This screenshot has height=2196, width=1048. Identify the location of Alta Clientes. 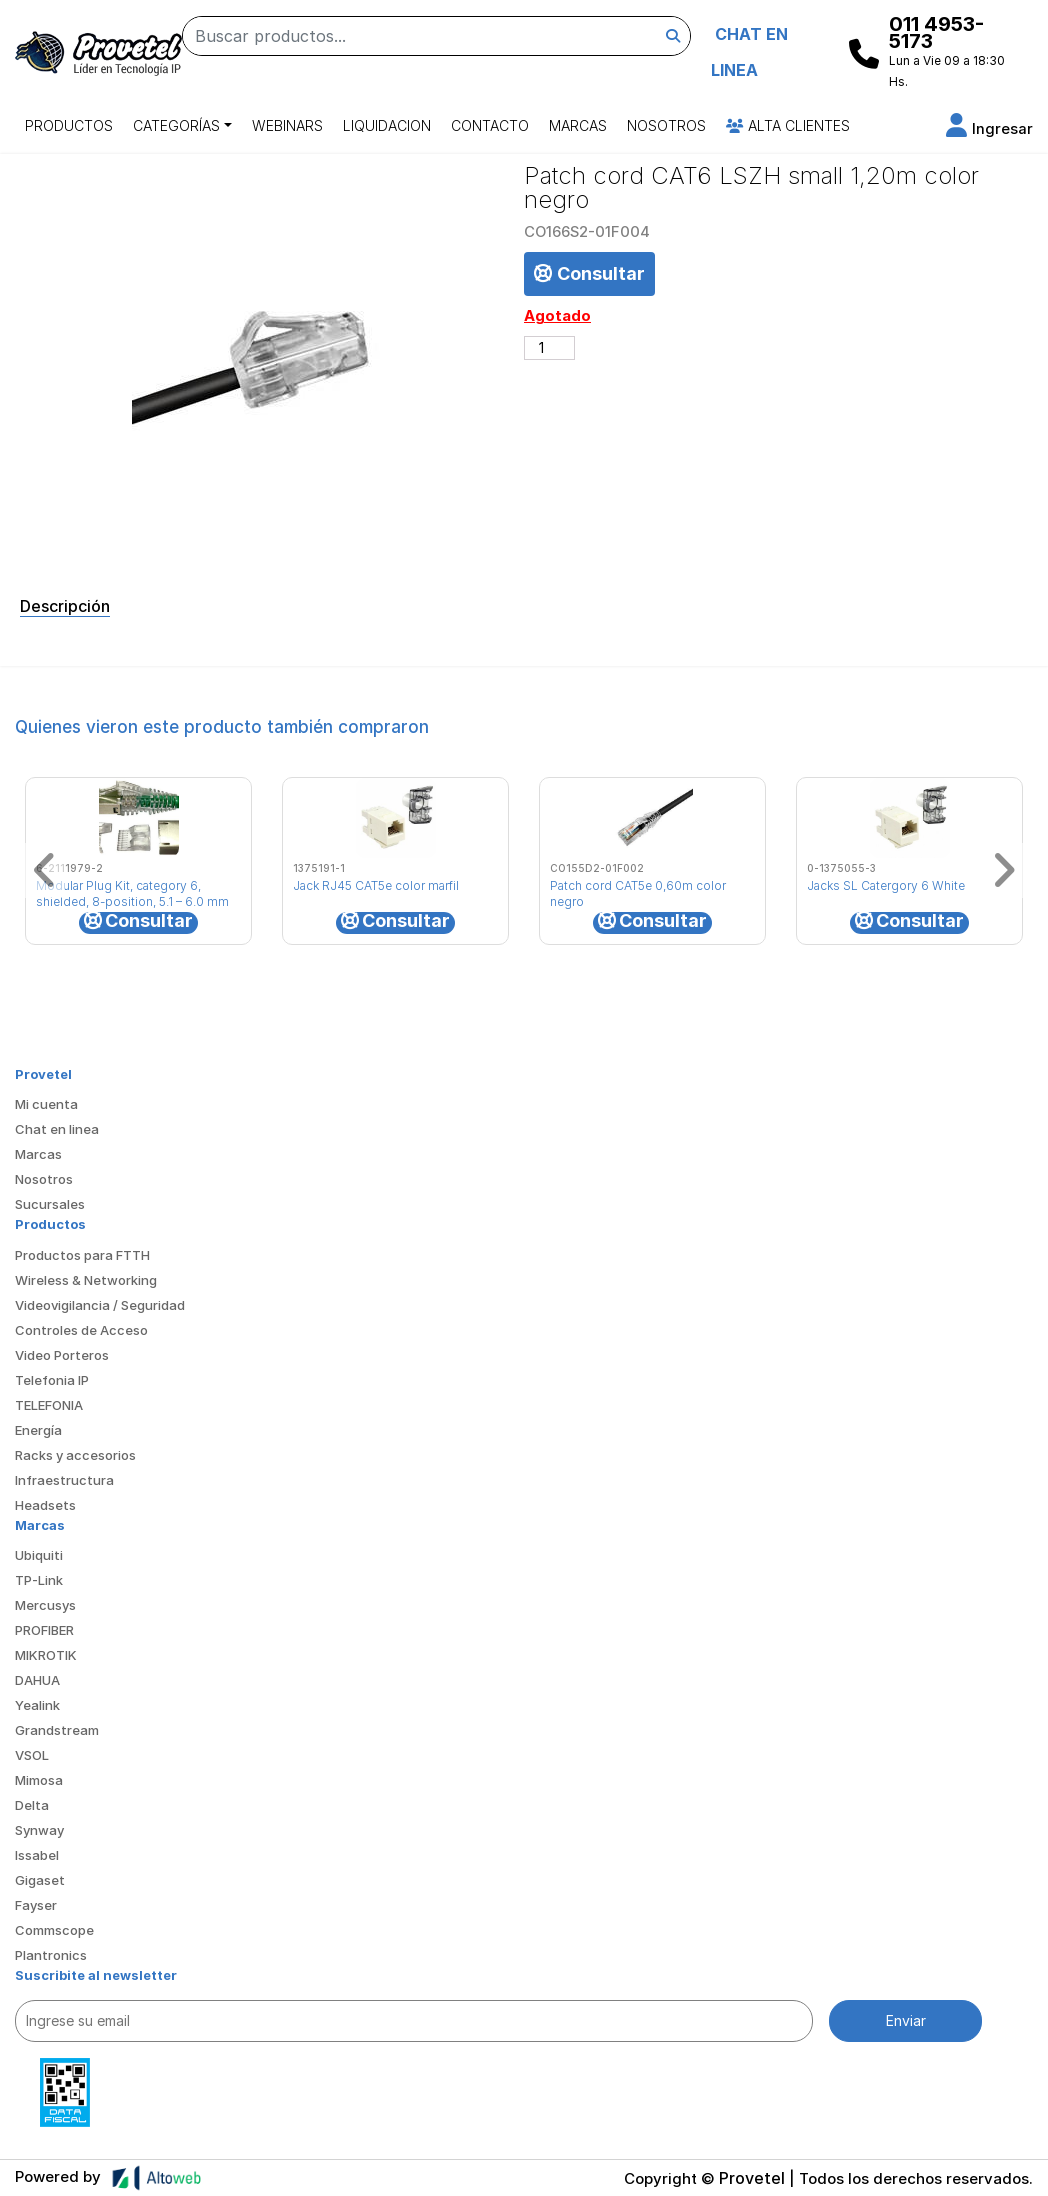
(788, 125).